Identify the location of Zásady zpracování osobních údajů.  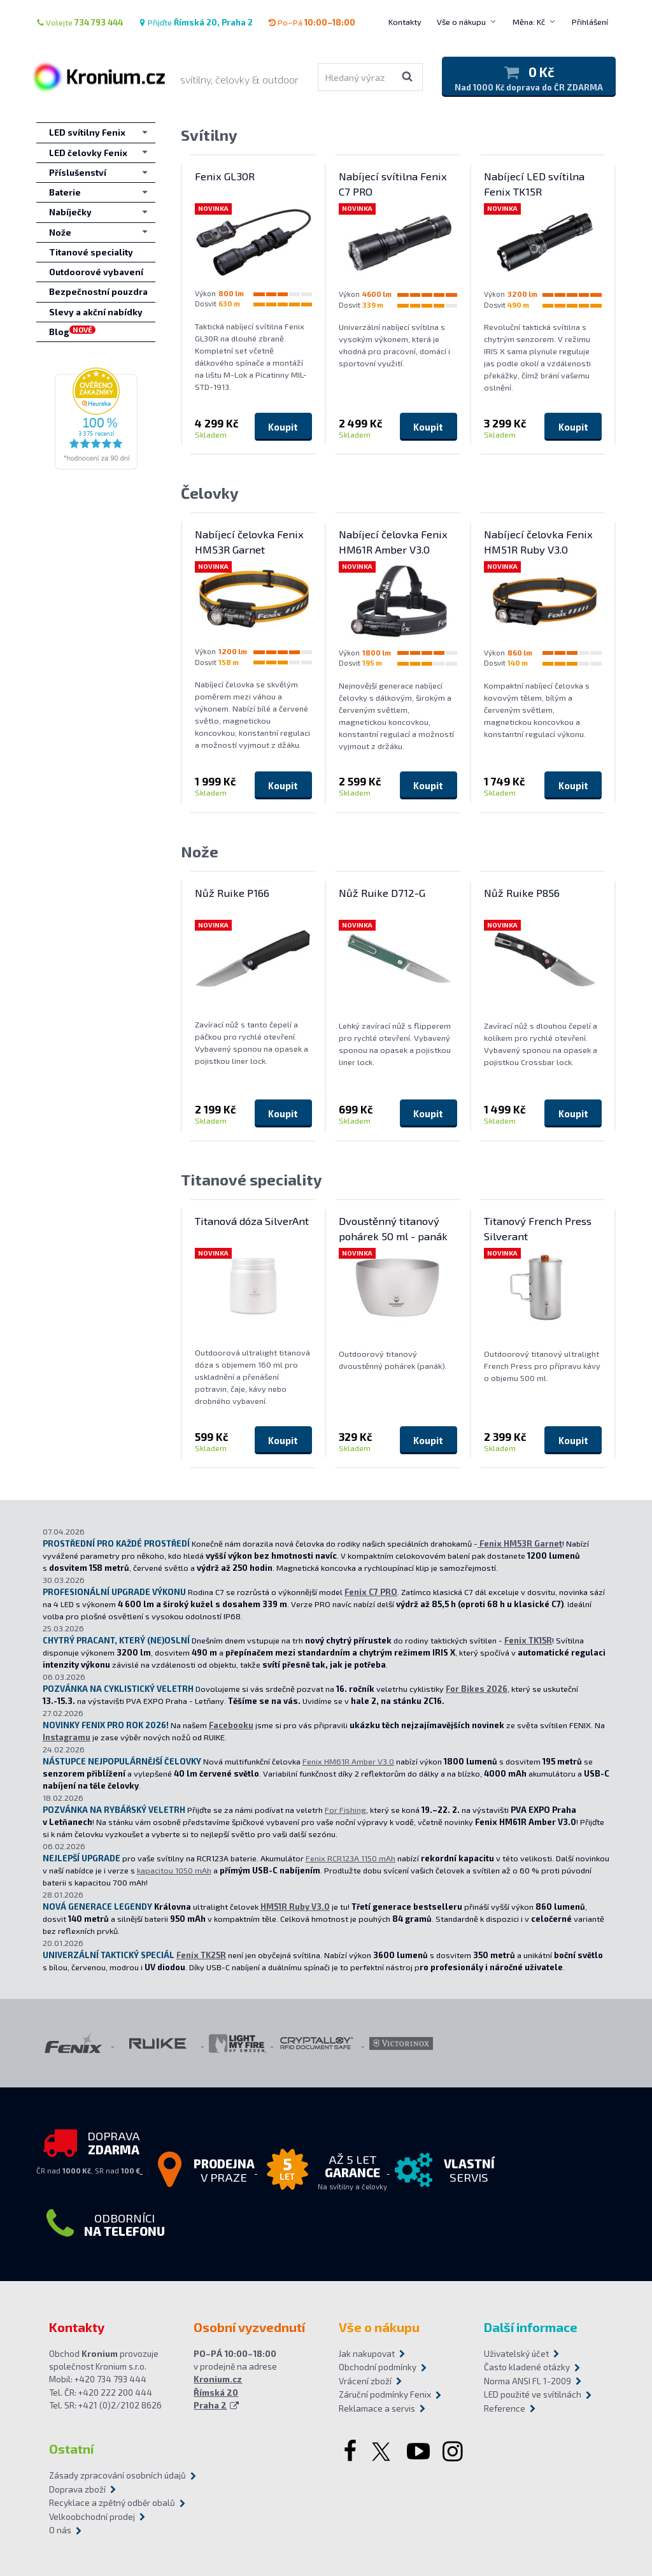
(117, 2475).